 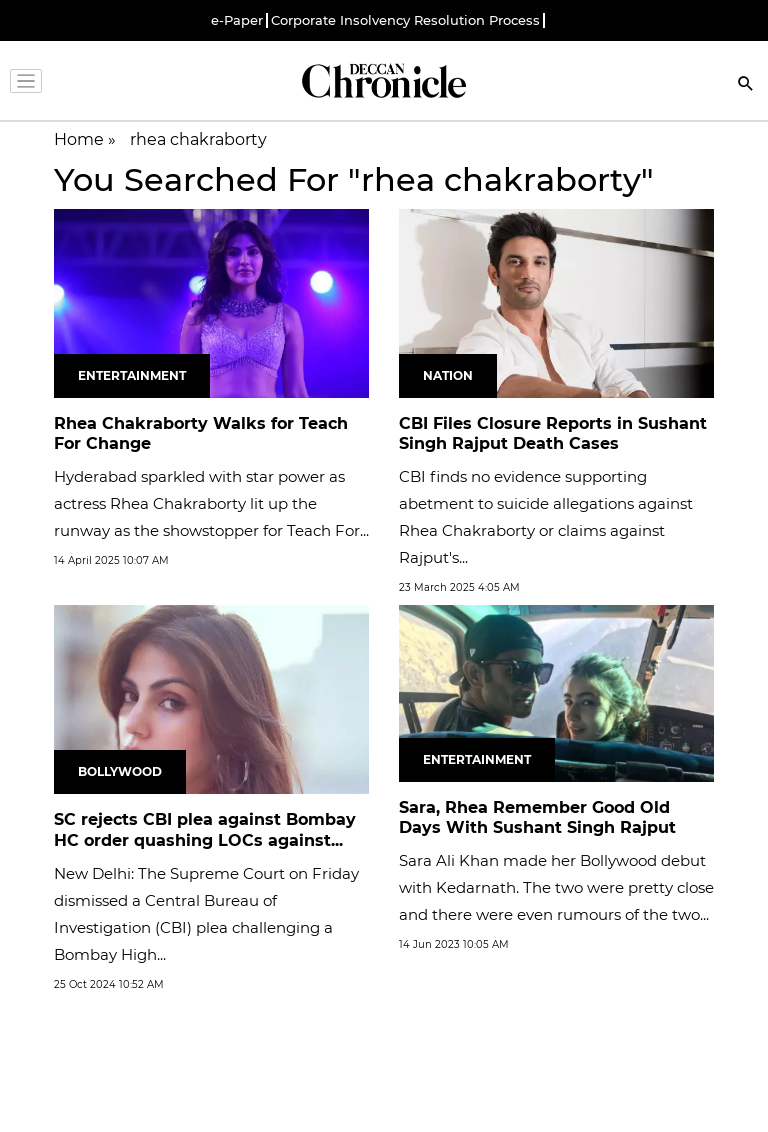 What do you see at coordinates (537, 818) in the screenshot?
I see `Sara, Rhea Remember Good Old Days With Sushant Singh Rajput` at bounding box center [537, 818].